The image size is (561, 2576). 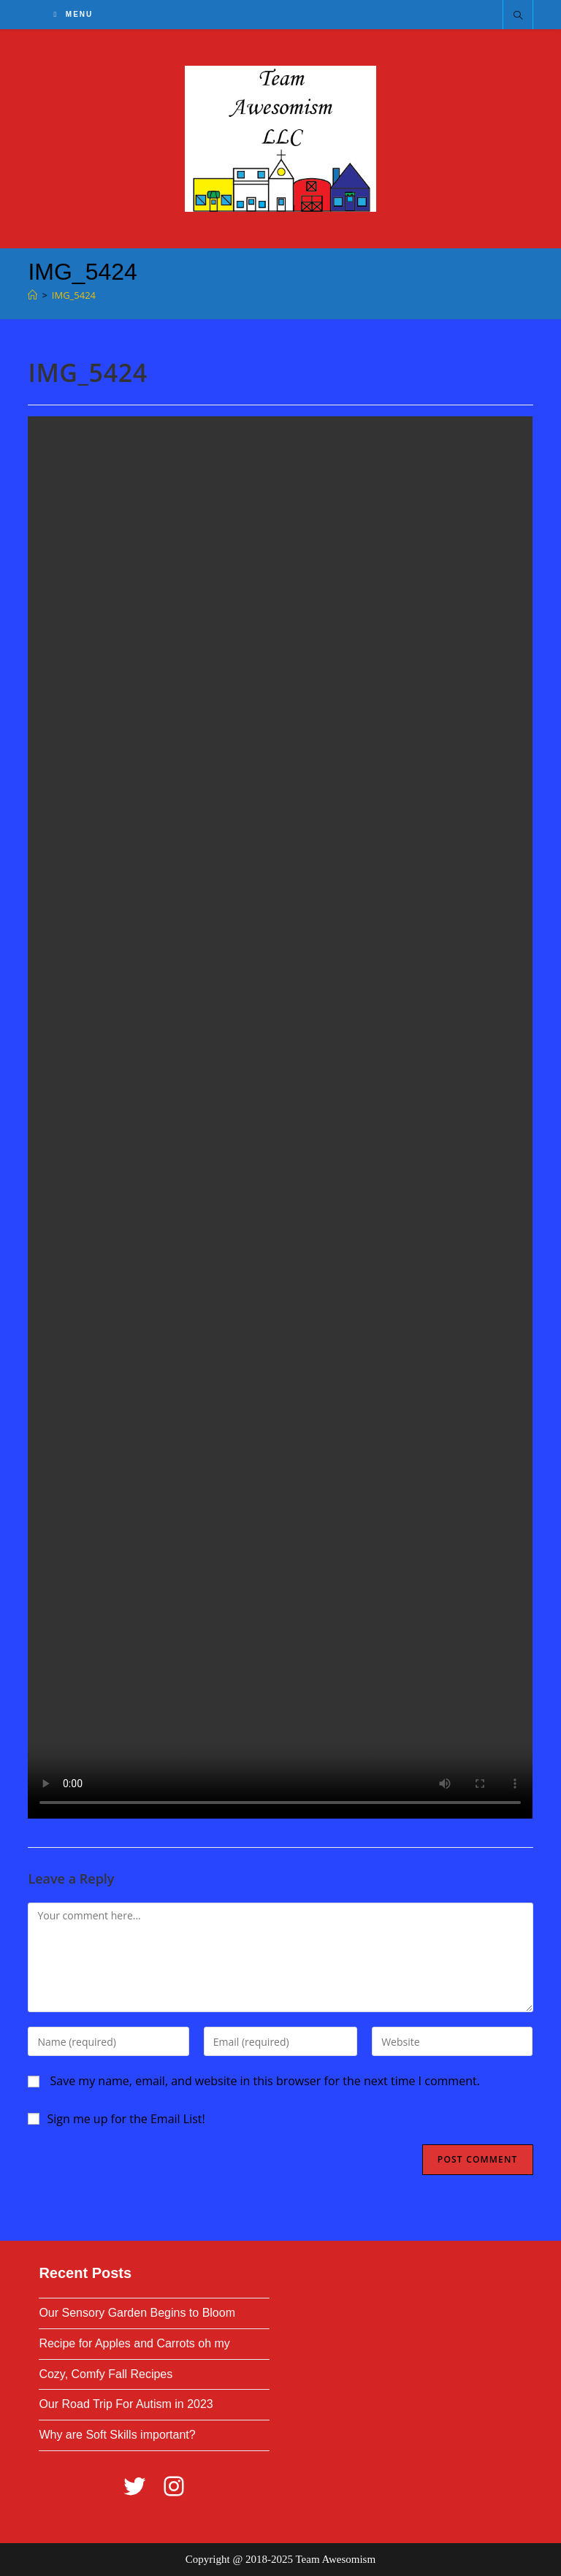 What do you see at coordinates (117, 2434) in the screenshot?
I see `Why are Soft Skills important?` at bounding box center [117, 2434].